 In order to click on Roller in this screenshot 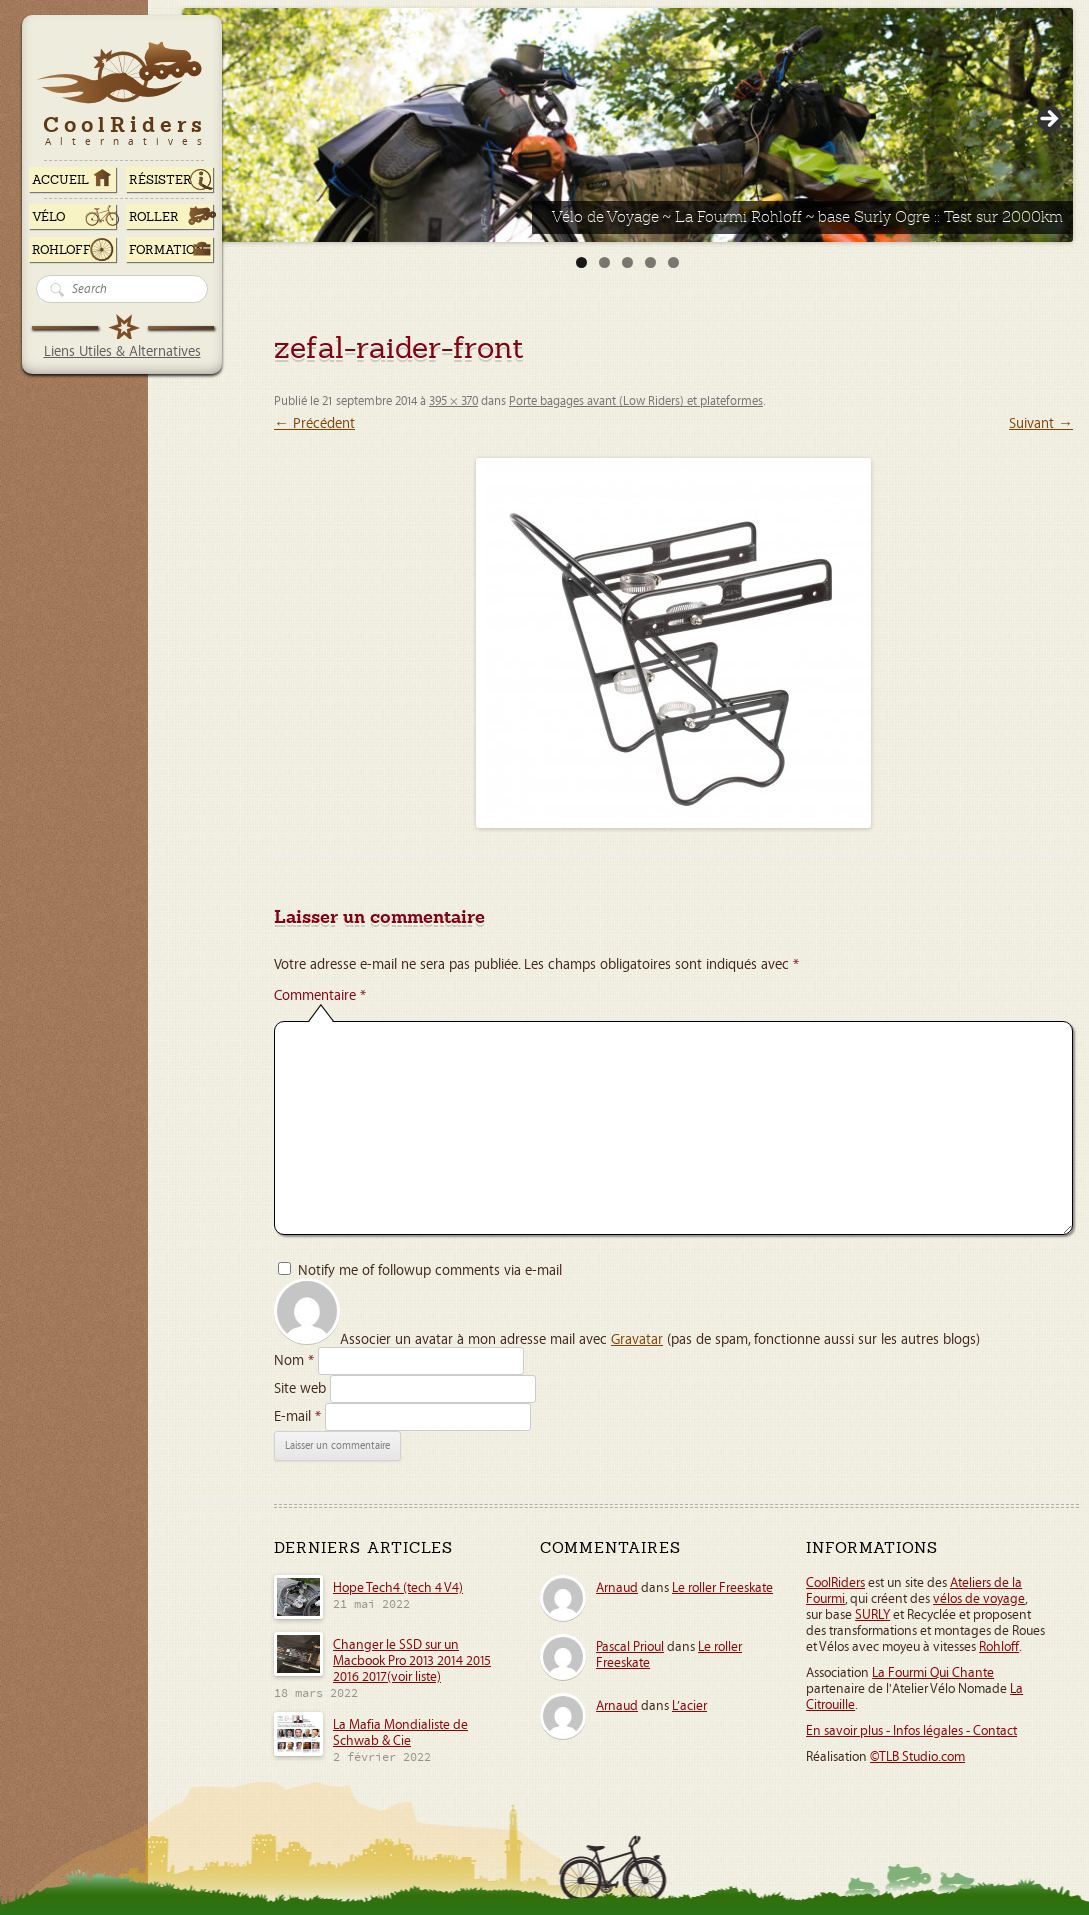, I will do `click(154, 217)`.